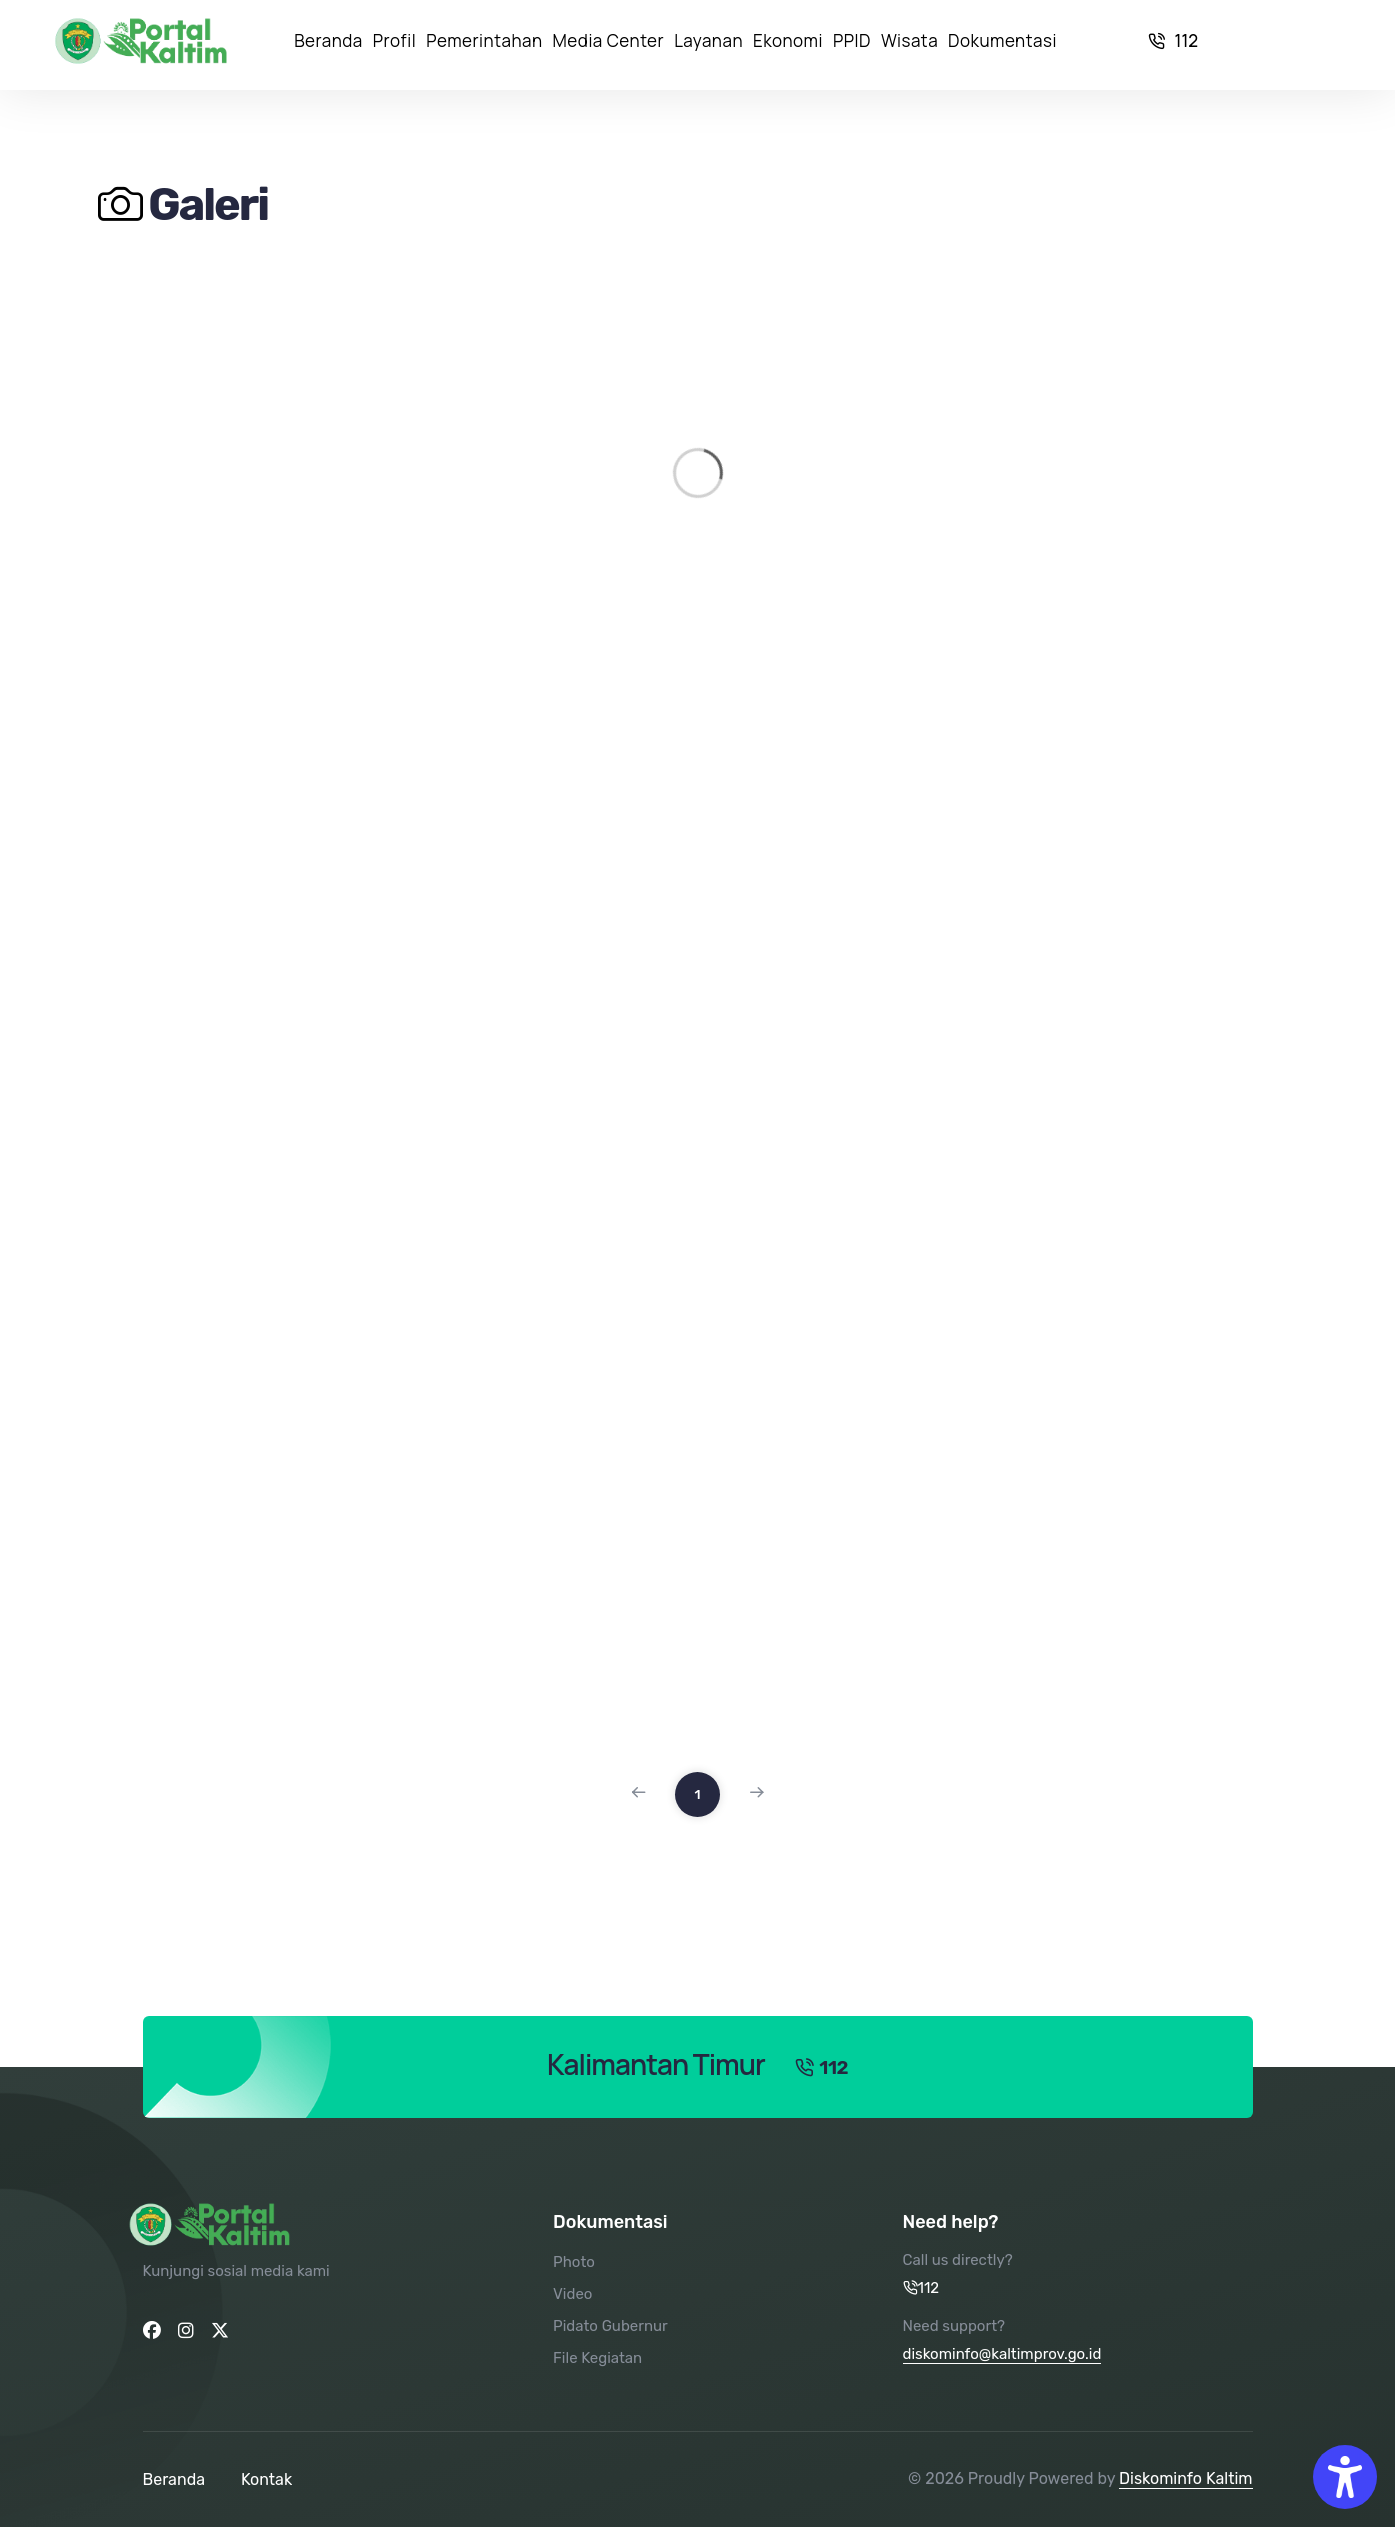 The image size is (1395, 2527). Describe the element at coordinates (909, 40) in the screenshot. I see `Wisata` at that location.